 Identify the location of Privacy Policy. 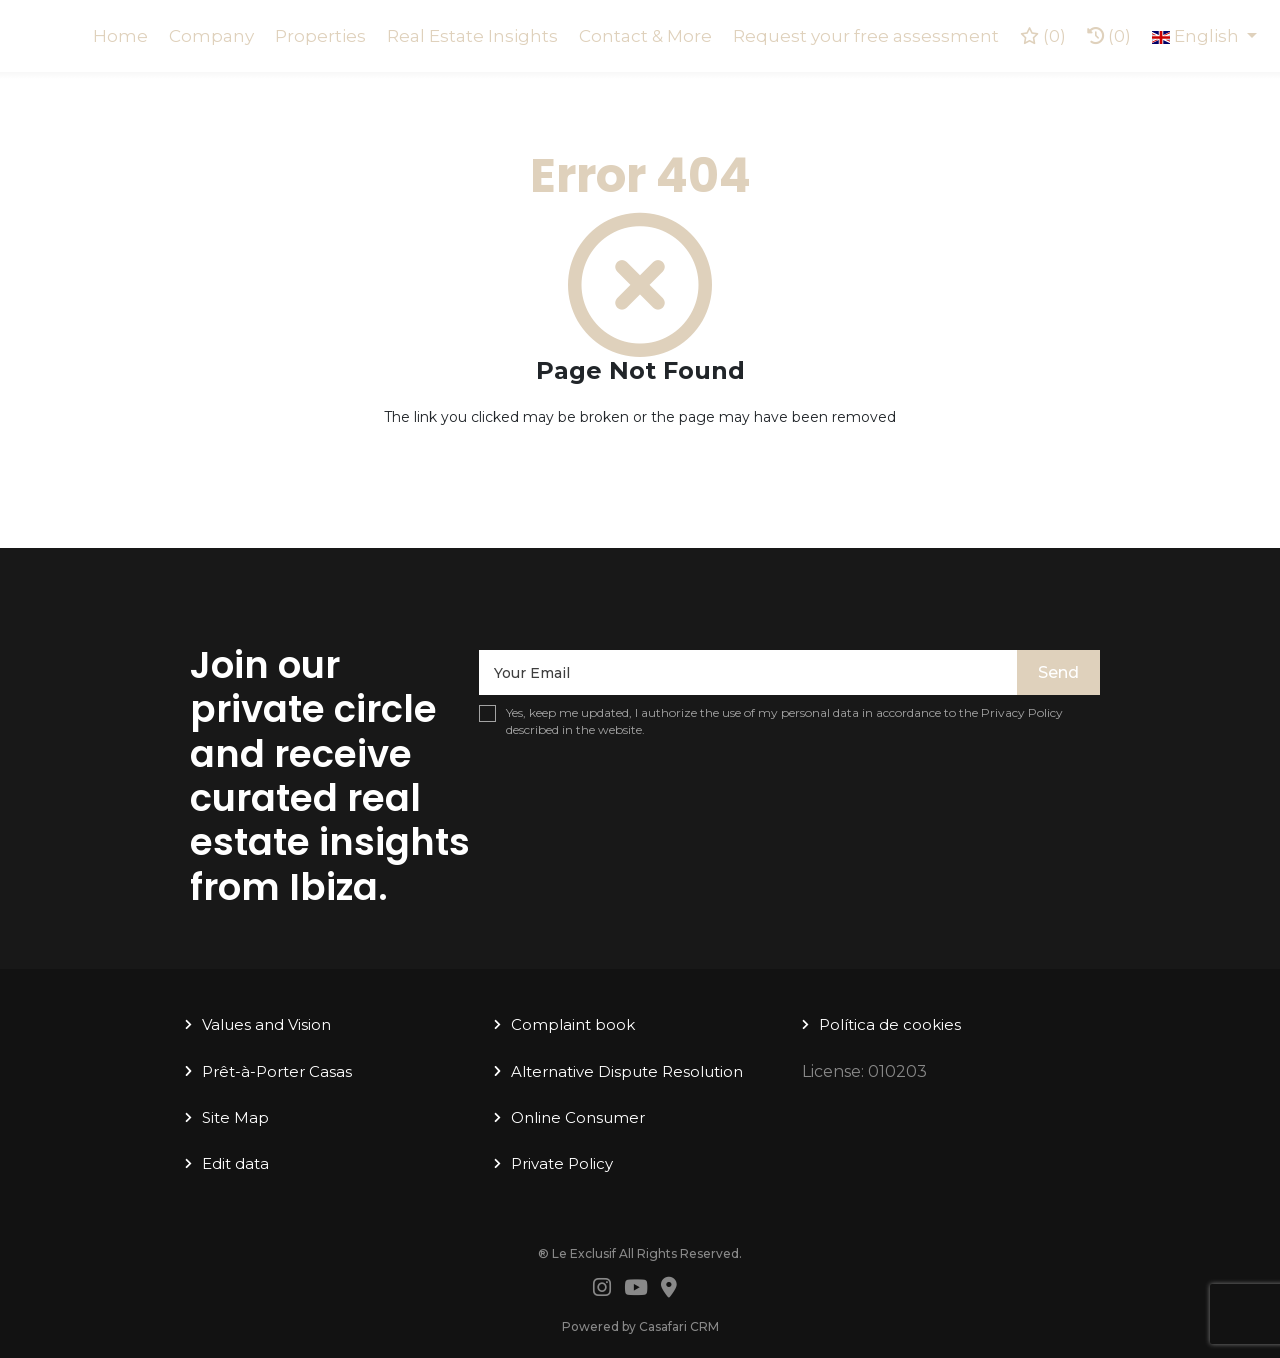
(1022, 712).